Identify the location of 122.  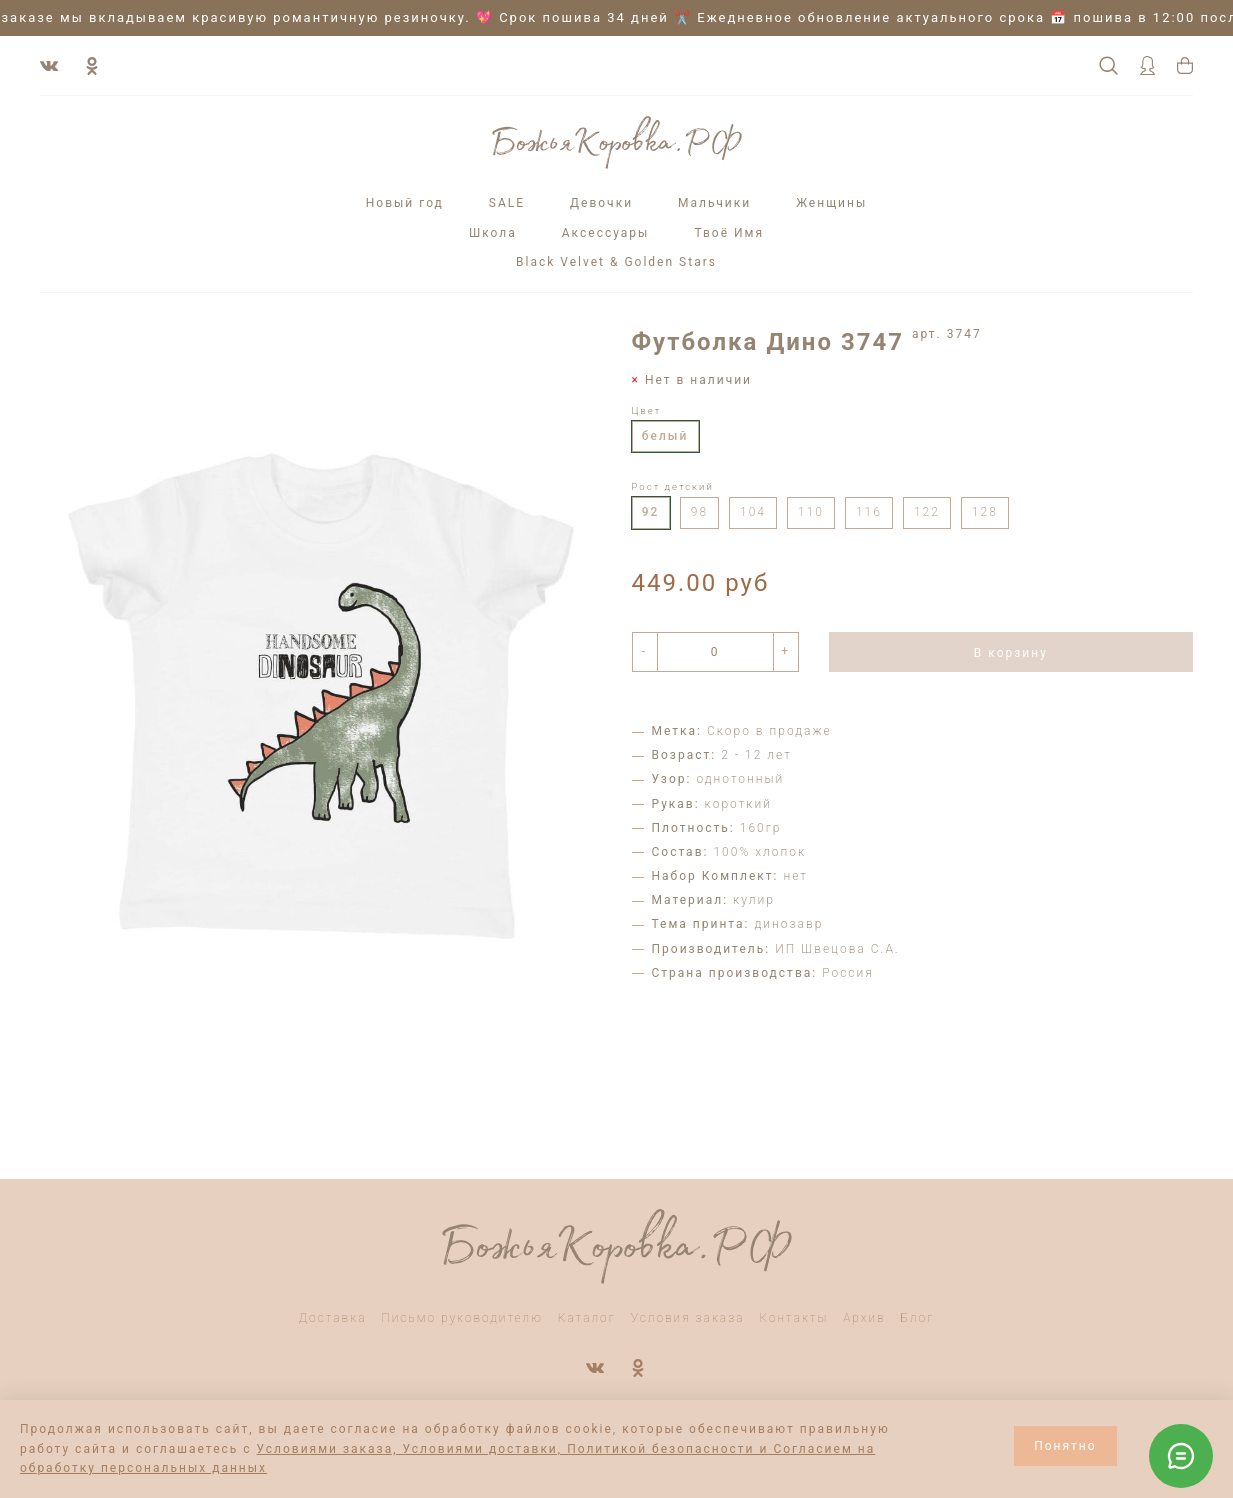
(927, 512).